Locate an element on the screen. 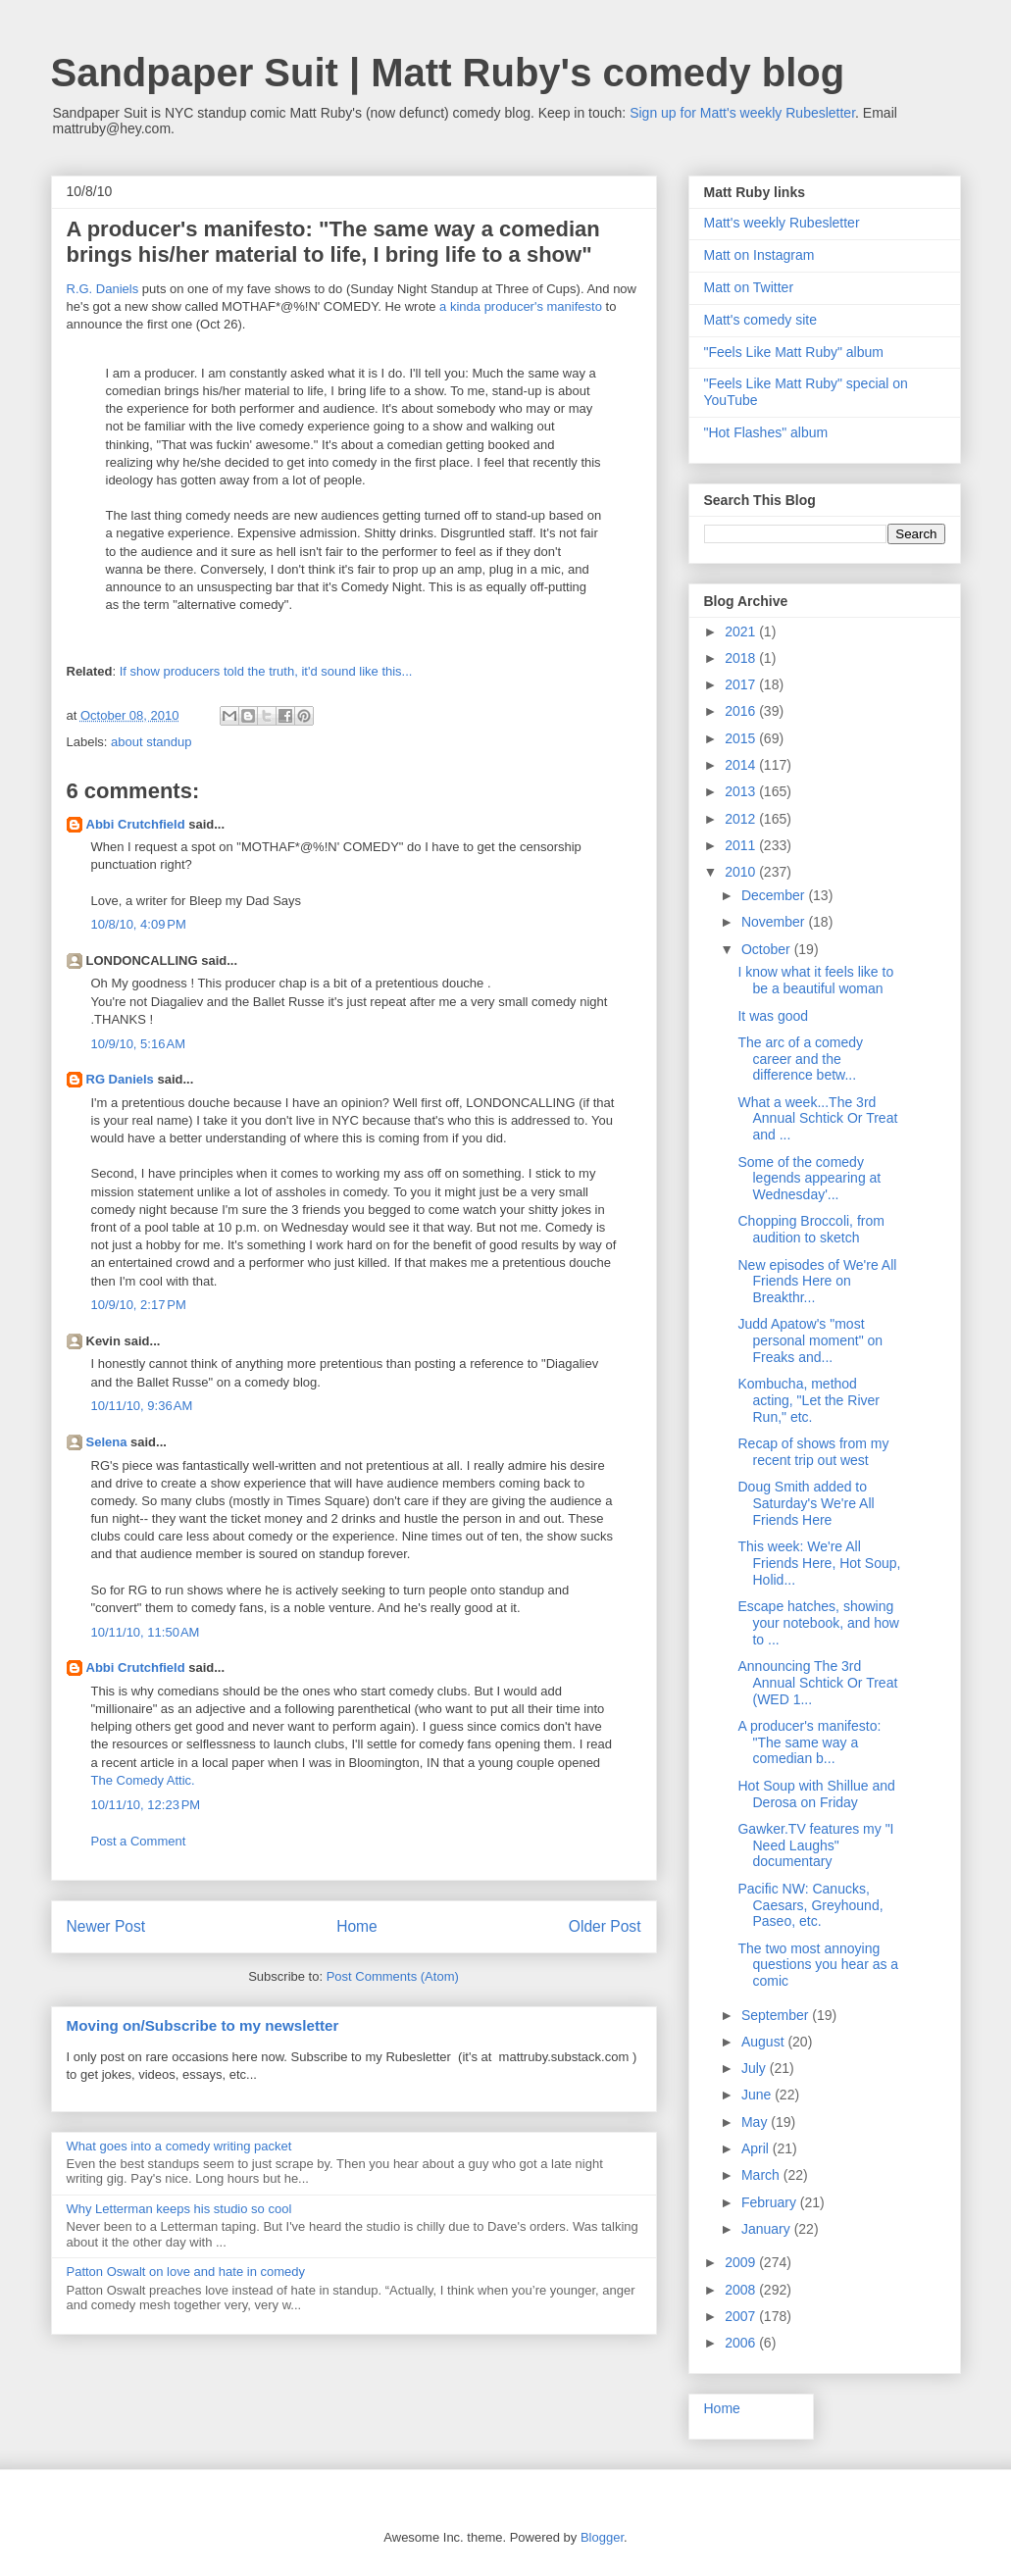  2010 is located at coordinates (742, 872).